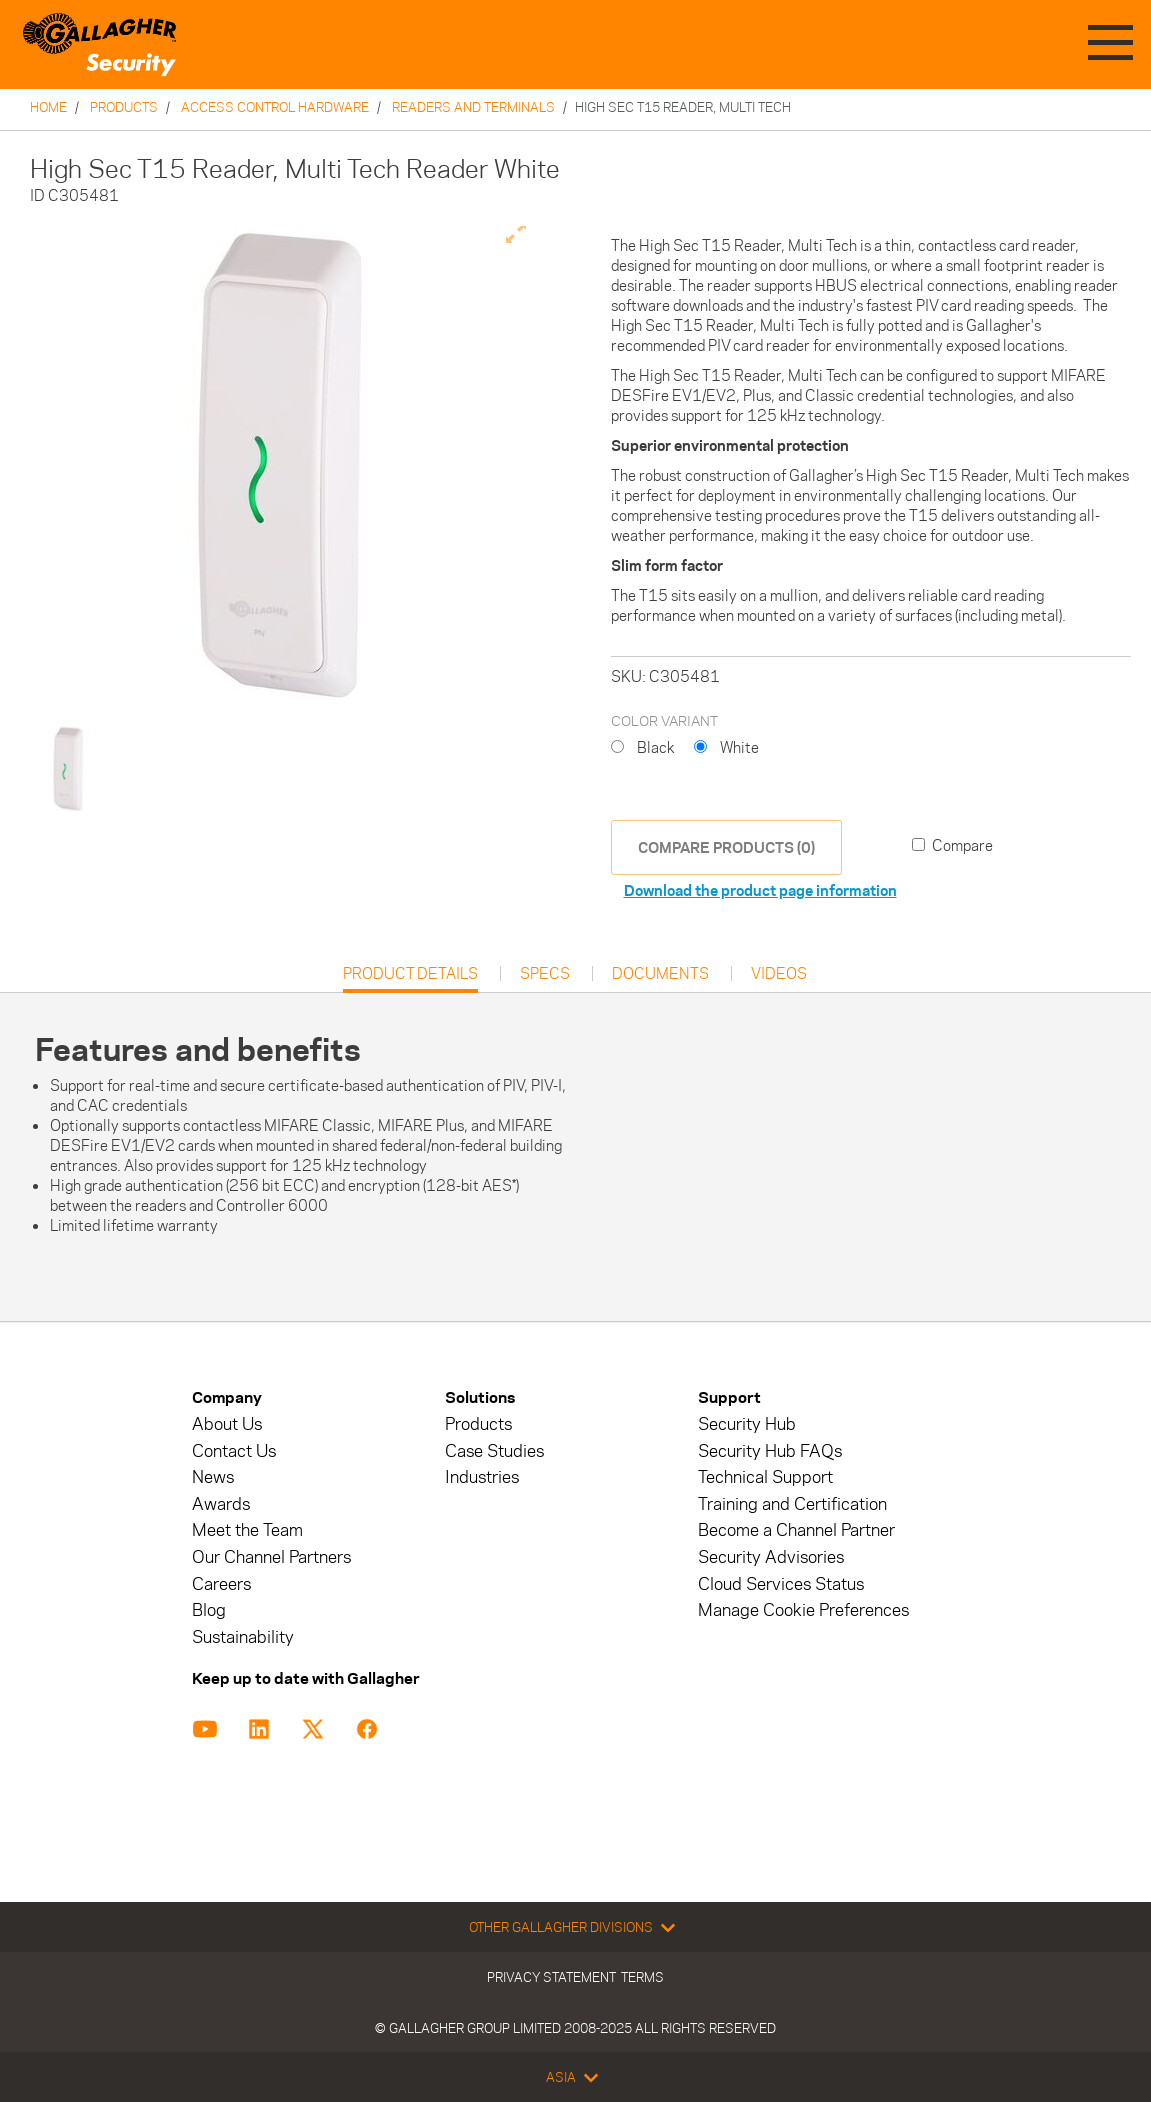  What do you see at coordinates (213, 1477) in the screenshot?
I see `News` at bounding box center [213, 1477].